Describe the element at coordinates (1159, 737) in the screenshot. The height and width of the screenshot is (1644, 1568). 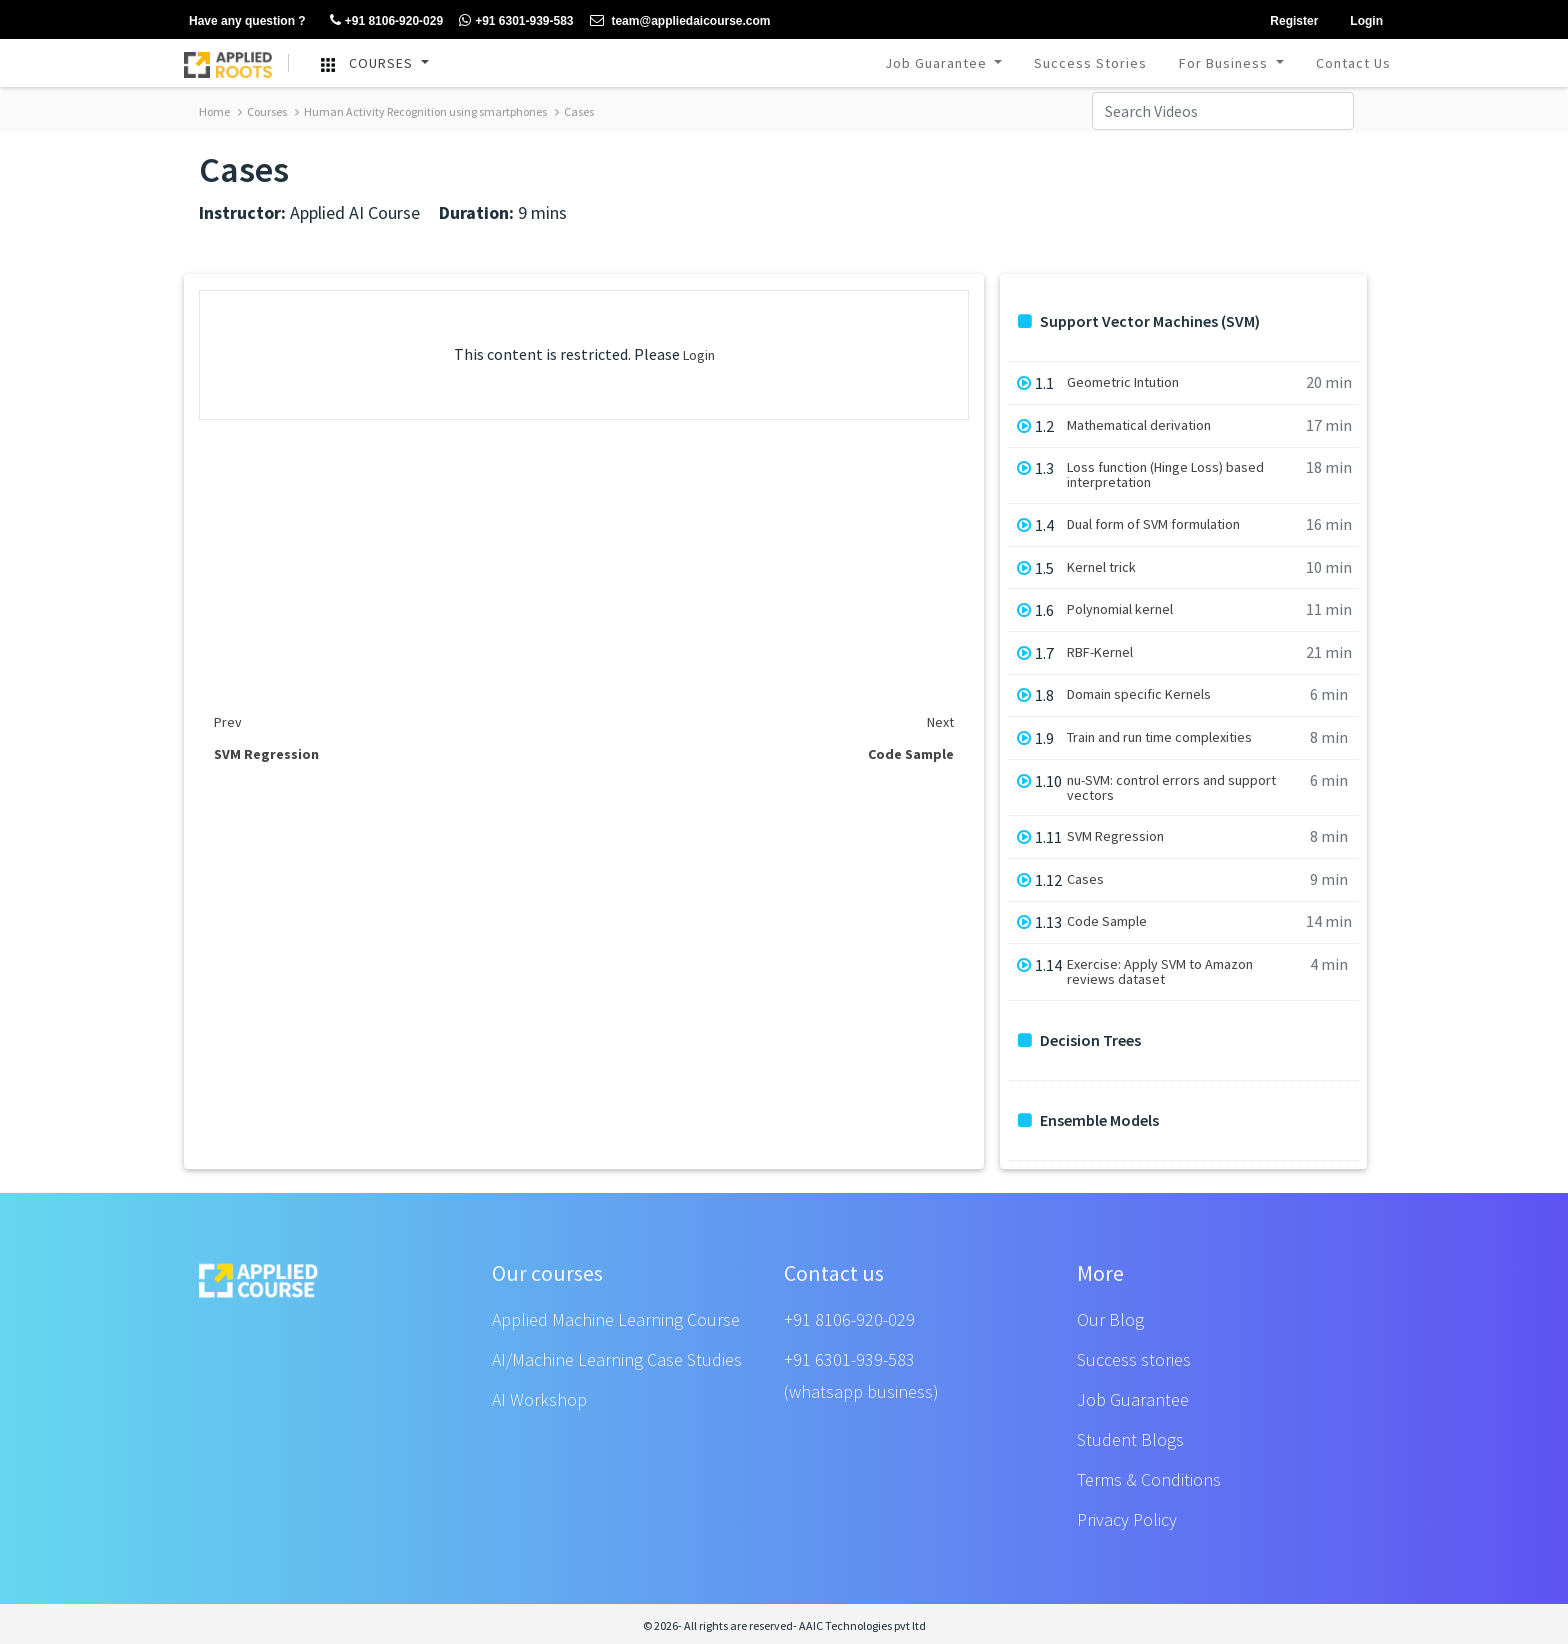
I see `Train and run time complexities` at that location.